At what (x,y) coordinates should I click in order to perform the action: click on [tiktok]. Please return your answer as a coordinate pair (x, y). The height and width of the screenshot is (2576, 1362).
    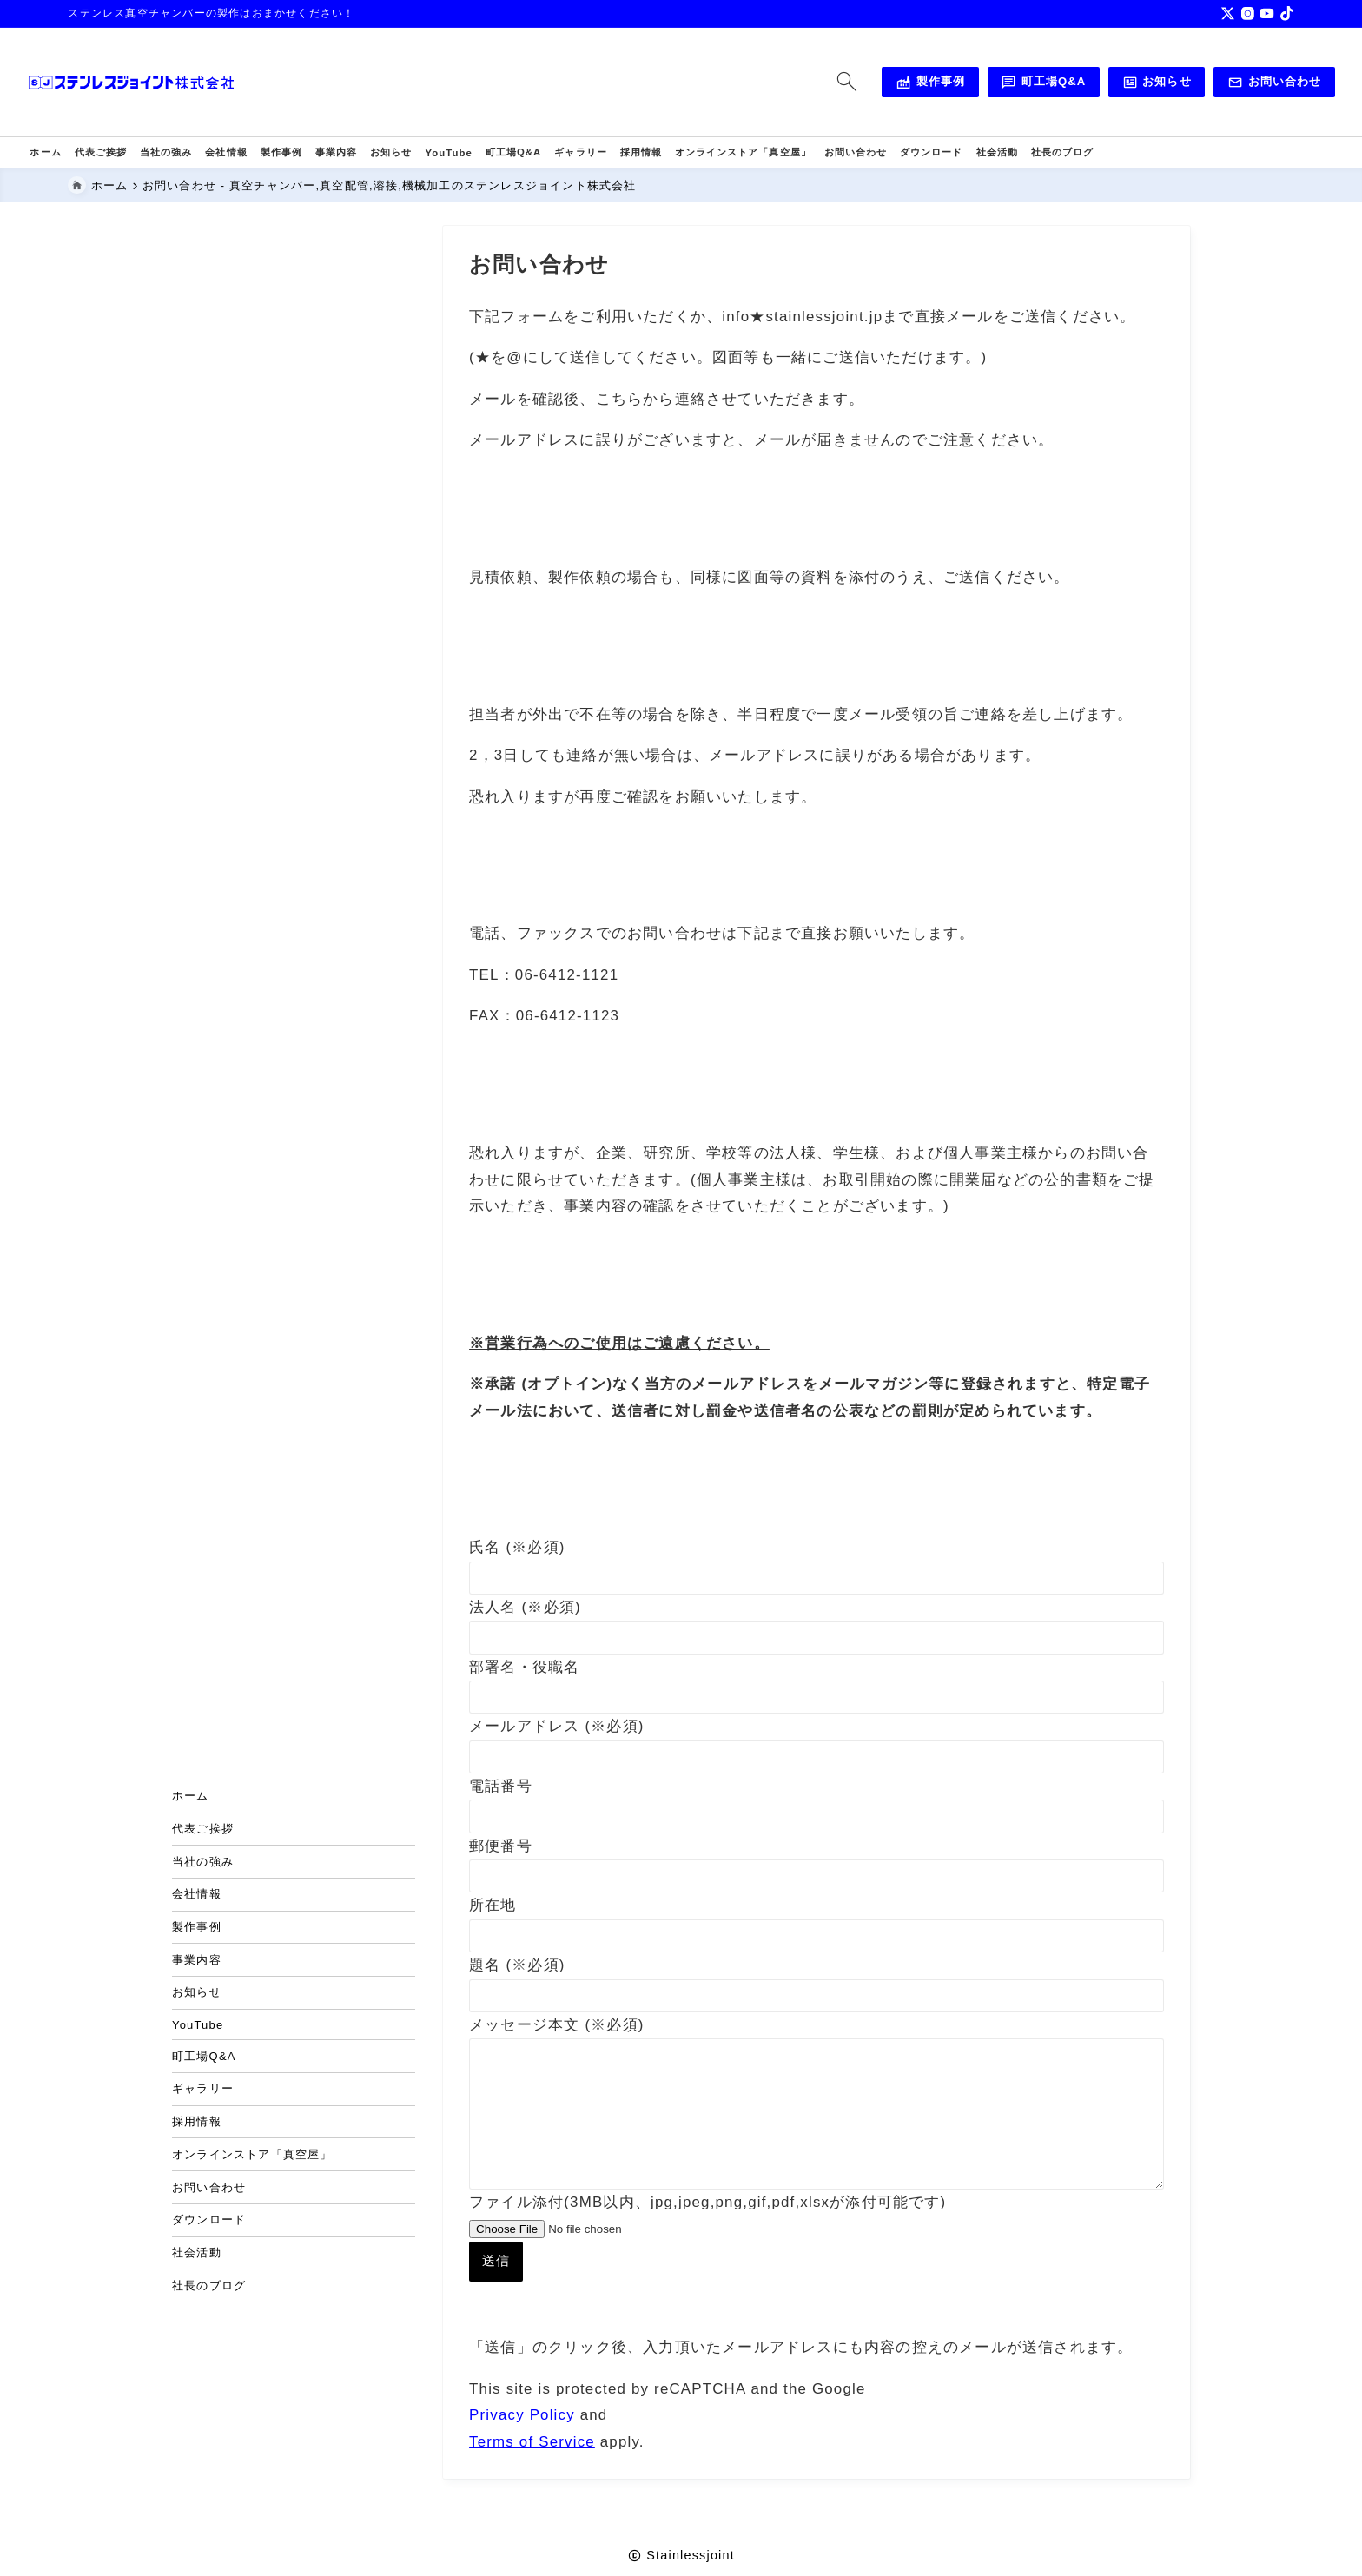
    Looking at the image, I should click on (1286, 13).